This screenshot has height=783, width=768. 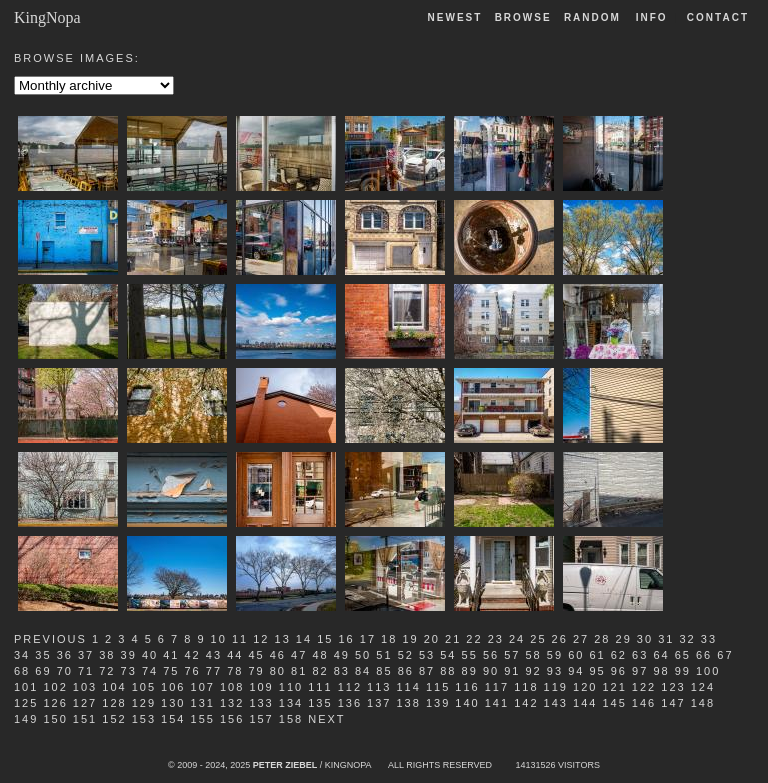 What do you see at coordinates (114, 687) in the screenshot?
I see `104` at bounding box center [114, 687].